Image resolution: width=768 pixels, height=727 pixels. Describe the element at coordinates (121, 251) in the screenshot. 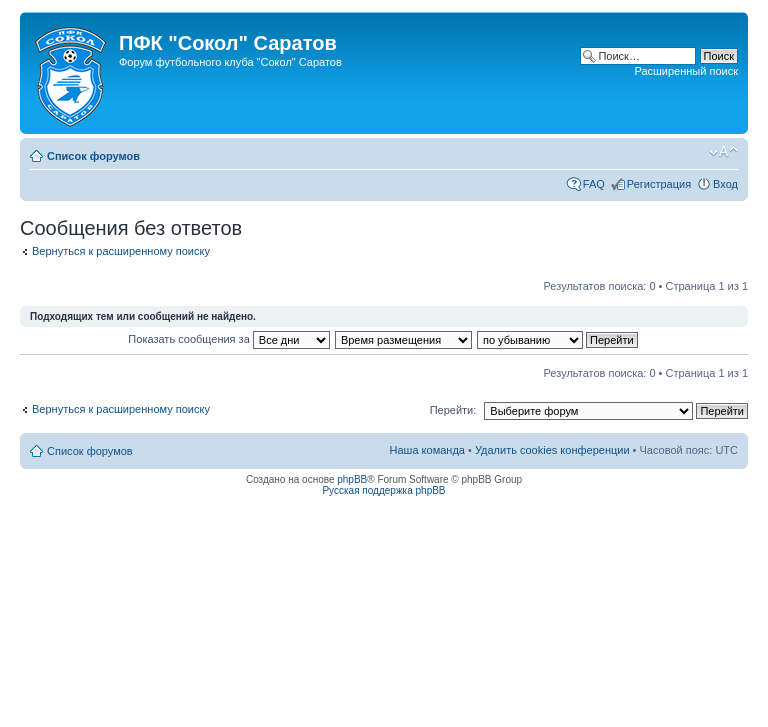

I see `Вернуться к расширенному поиску` at that location.